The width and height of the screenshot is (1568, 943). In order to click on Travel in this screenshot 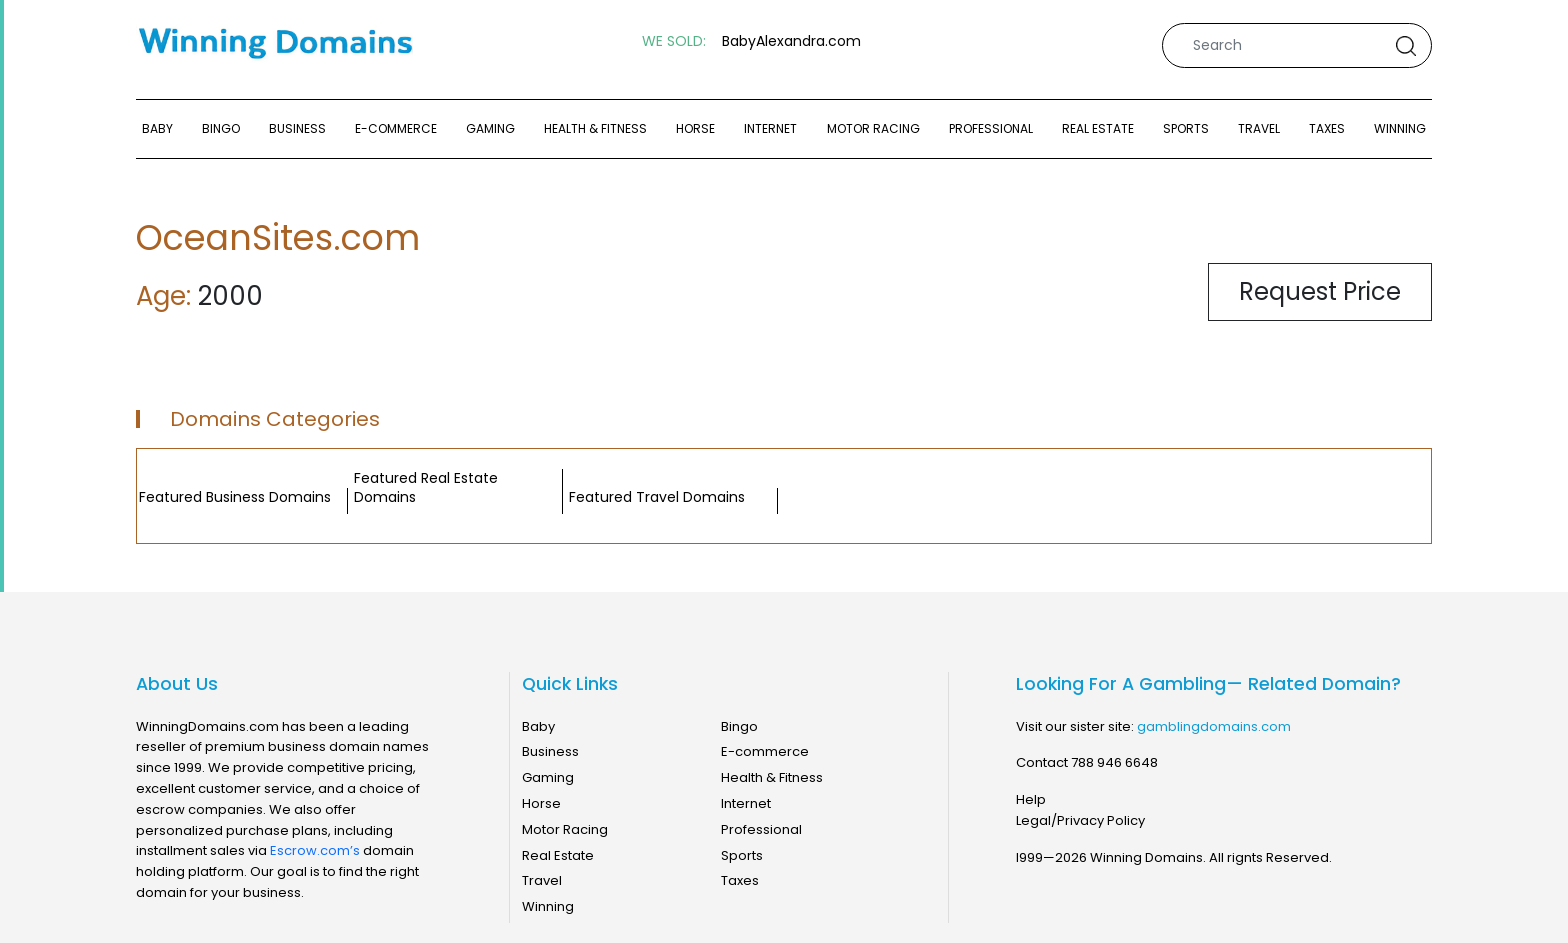, I will do `click(1259, 128)`.